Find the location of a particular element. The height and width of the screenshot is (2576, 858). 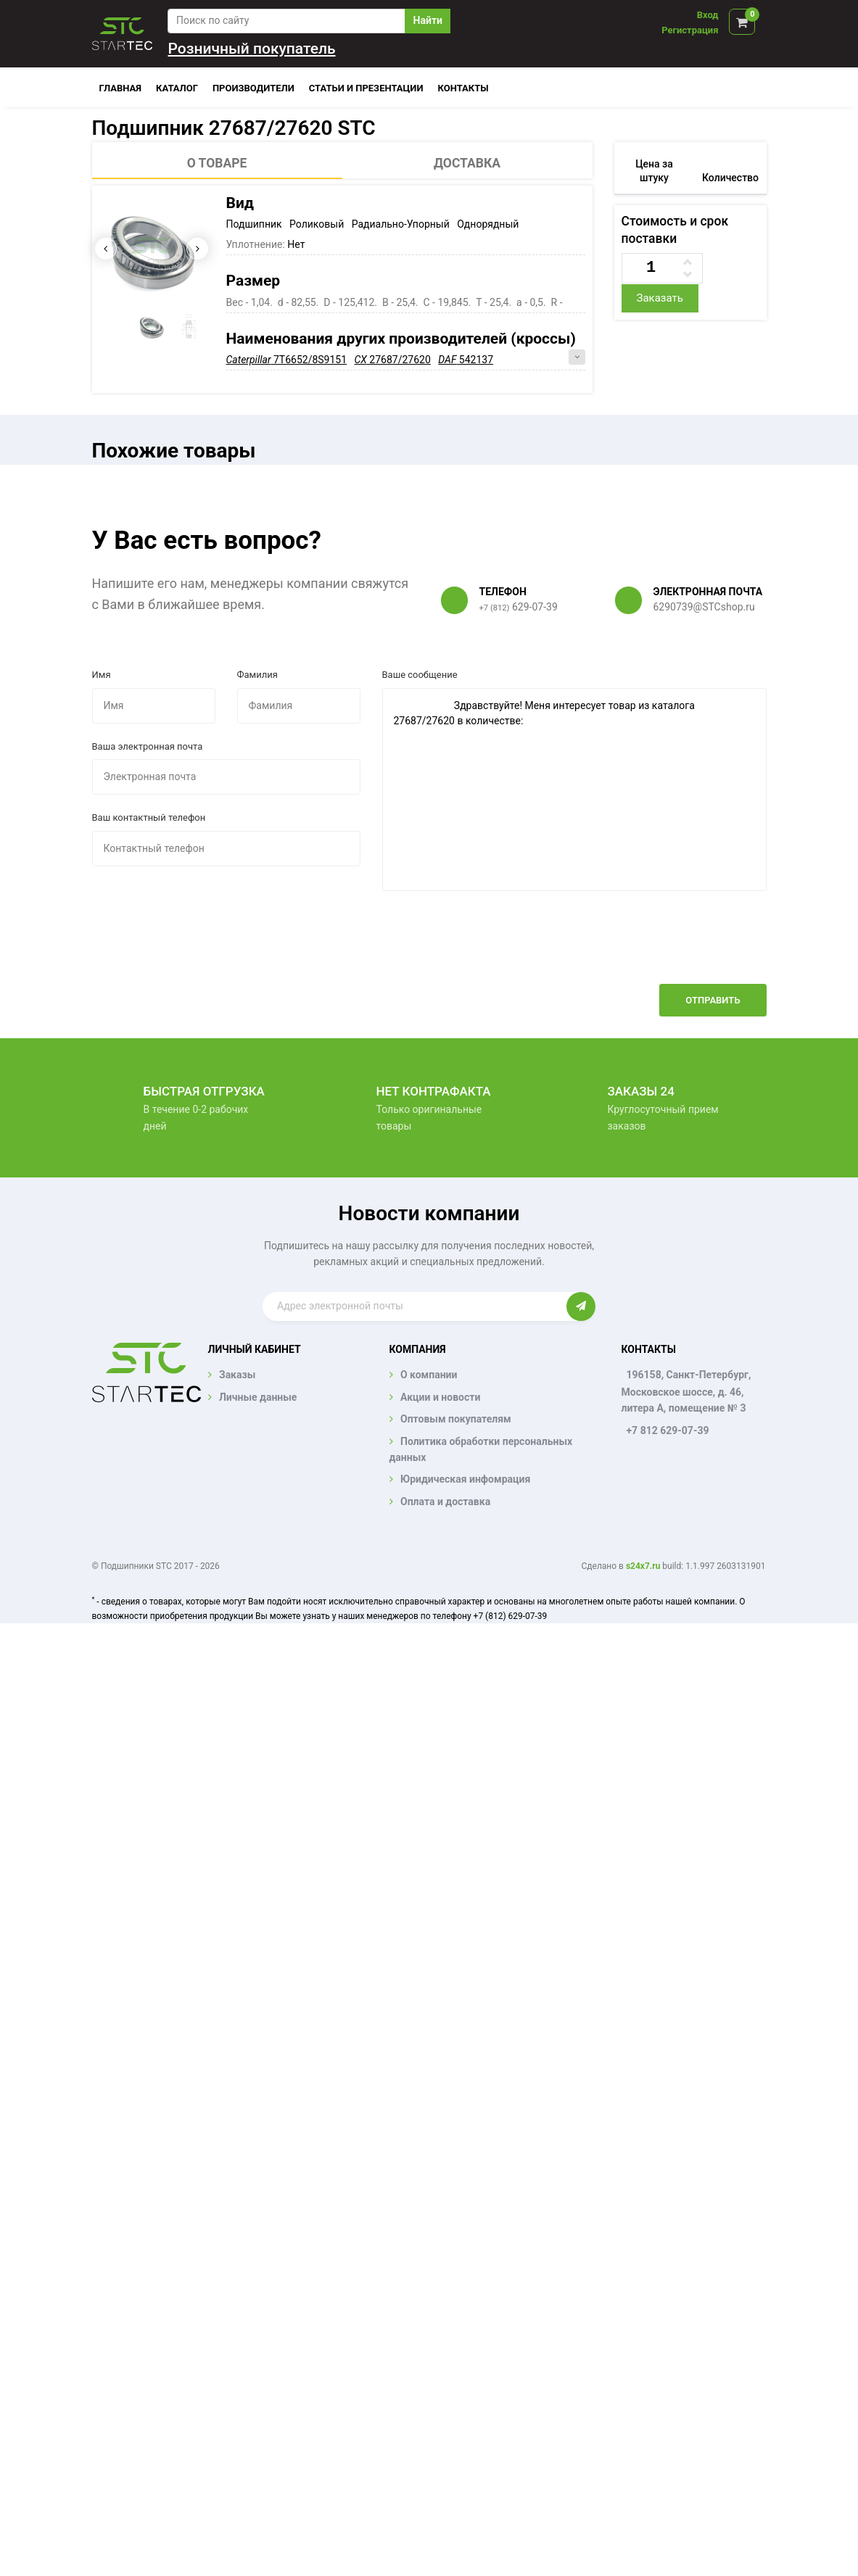

Найти is located at coordinates (427, 20).